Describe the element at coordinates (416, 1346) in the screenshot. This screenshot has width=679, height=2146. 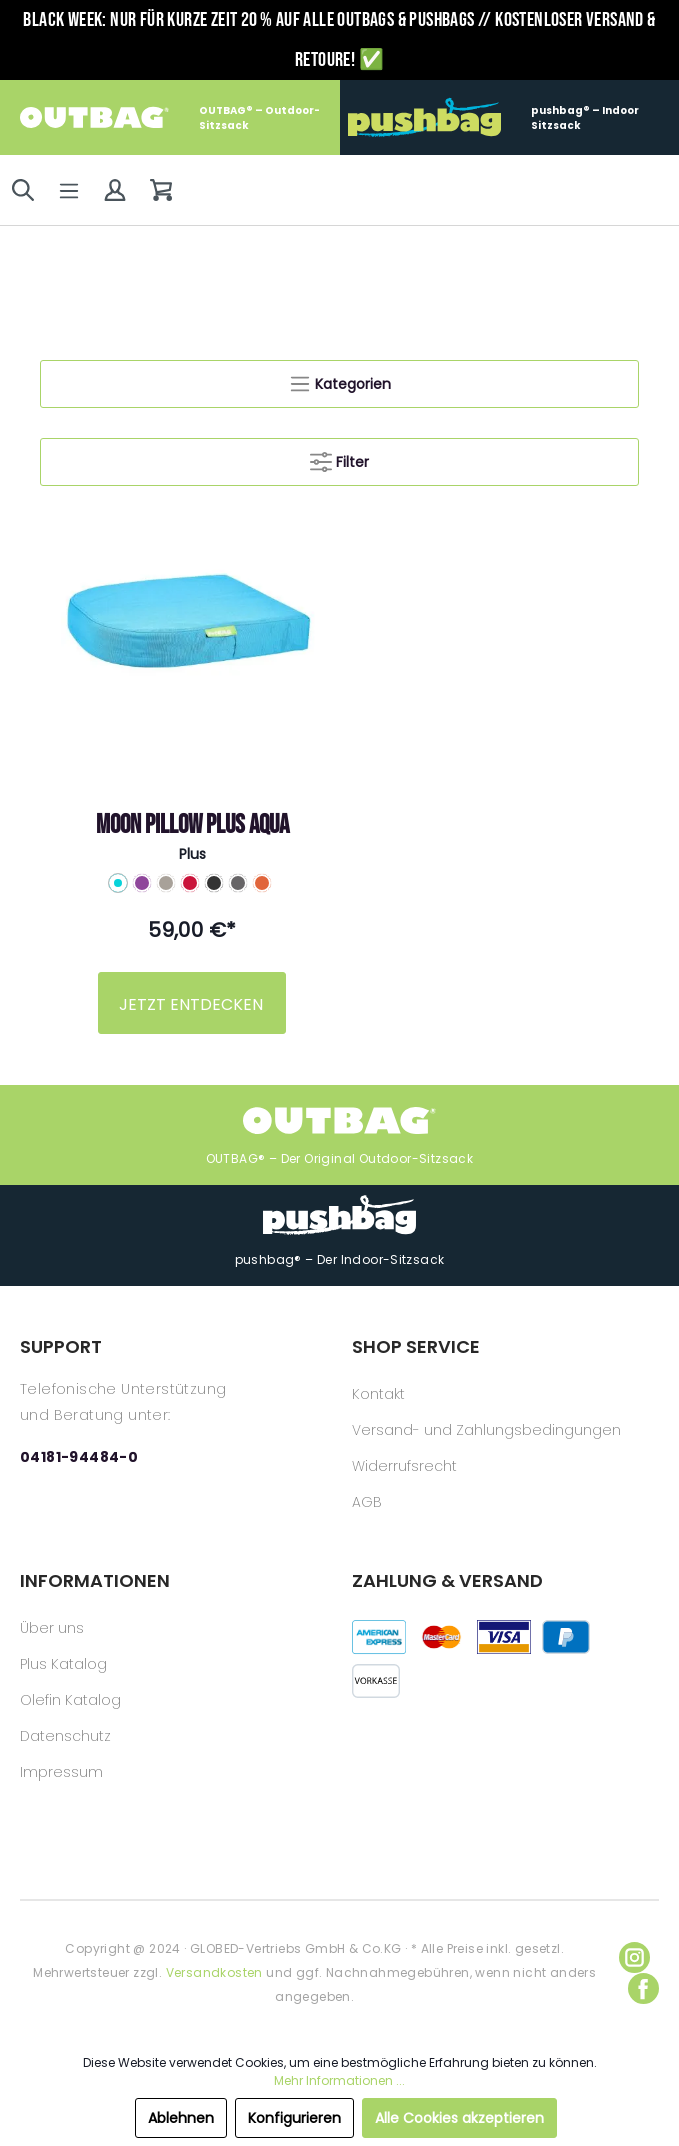
I see `SHOP SERVICE` at that location.